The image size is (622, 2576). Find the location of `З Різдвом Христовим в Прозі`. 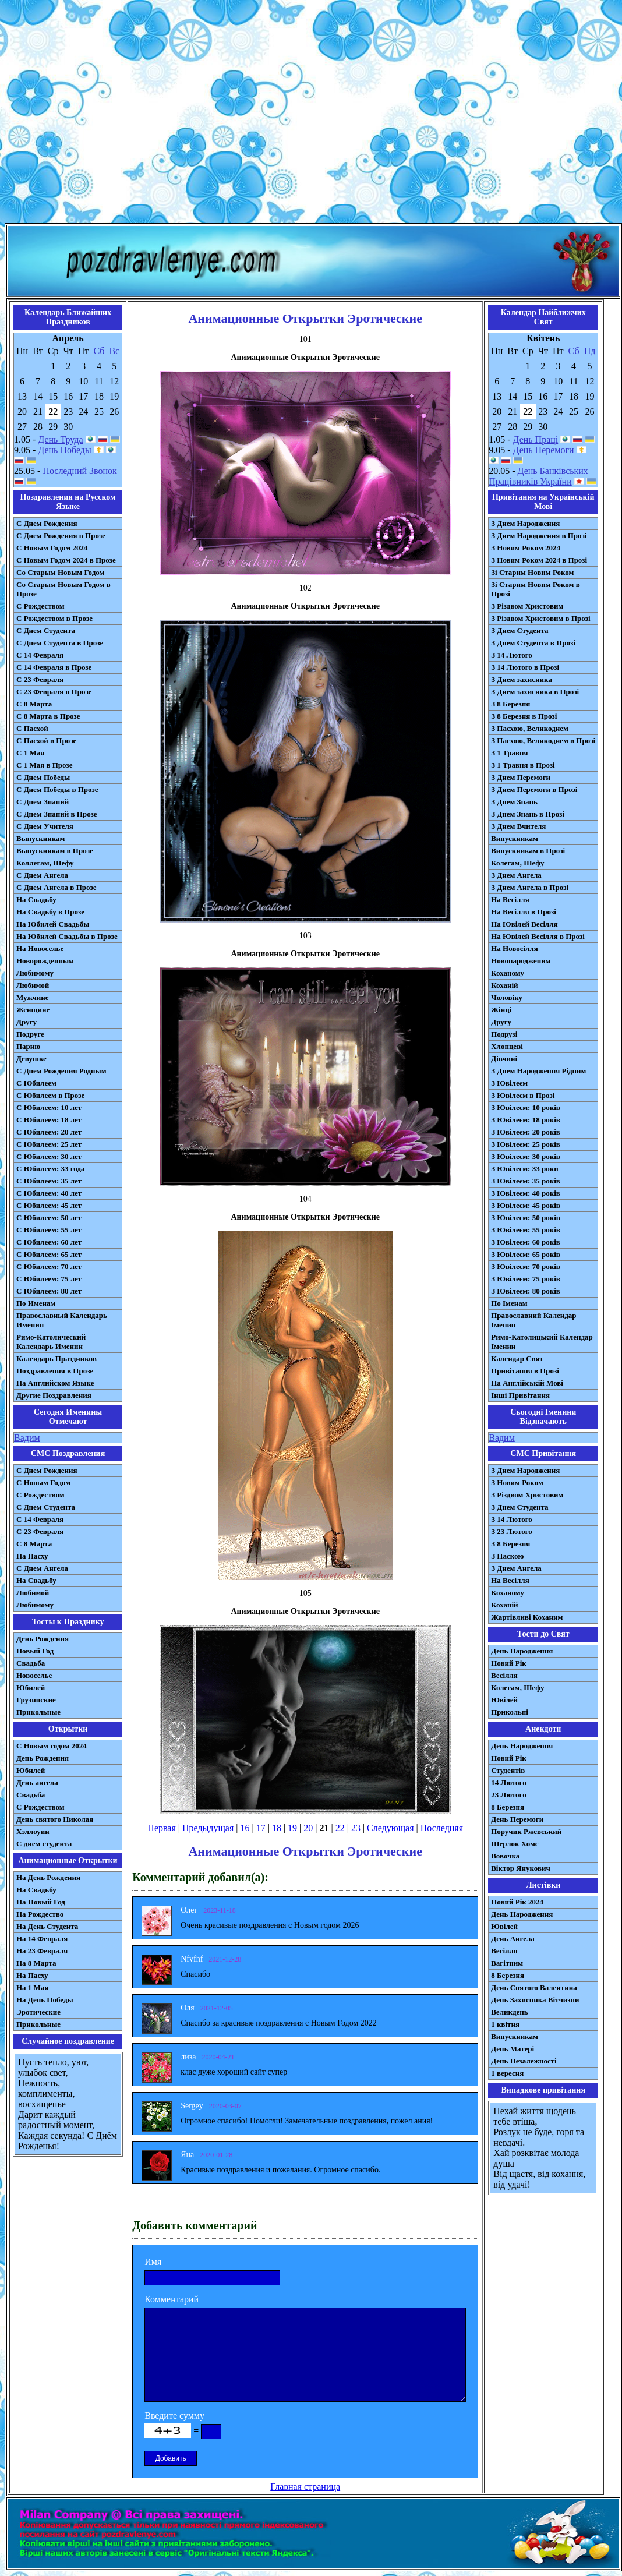

З Різдвом Христовим в Прозі is located at coordinates (540, 618).